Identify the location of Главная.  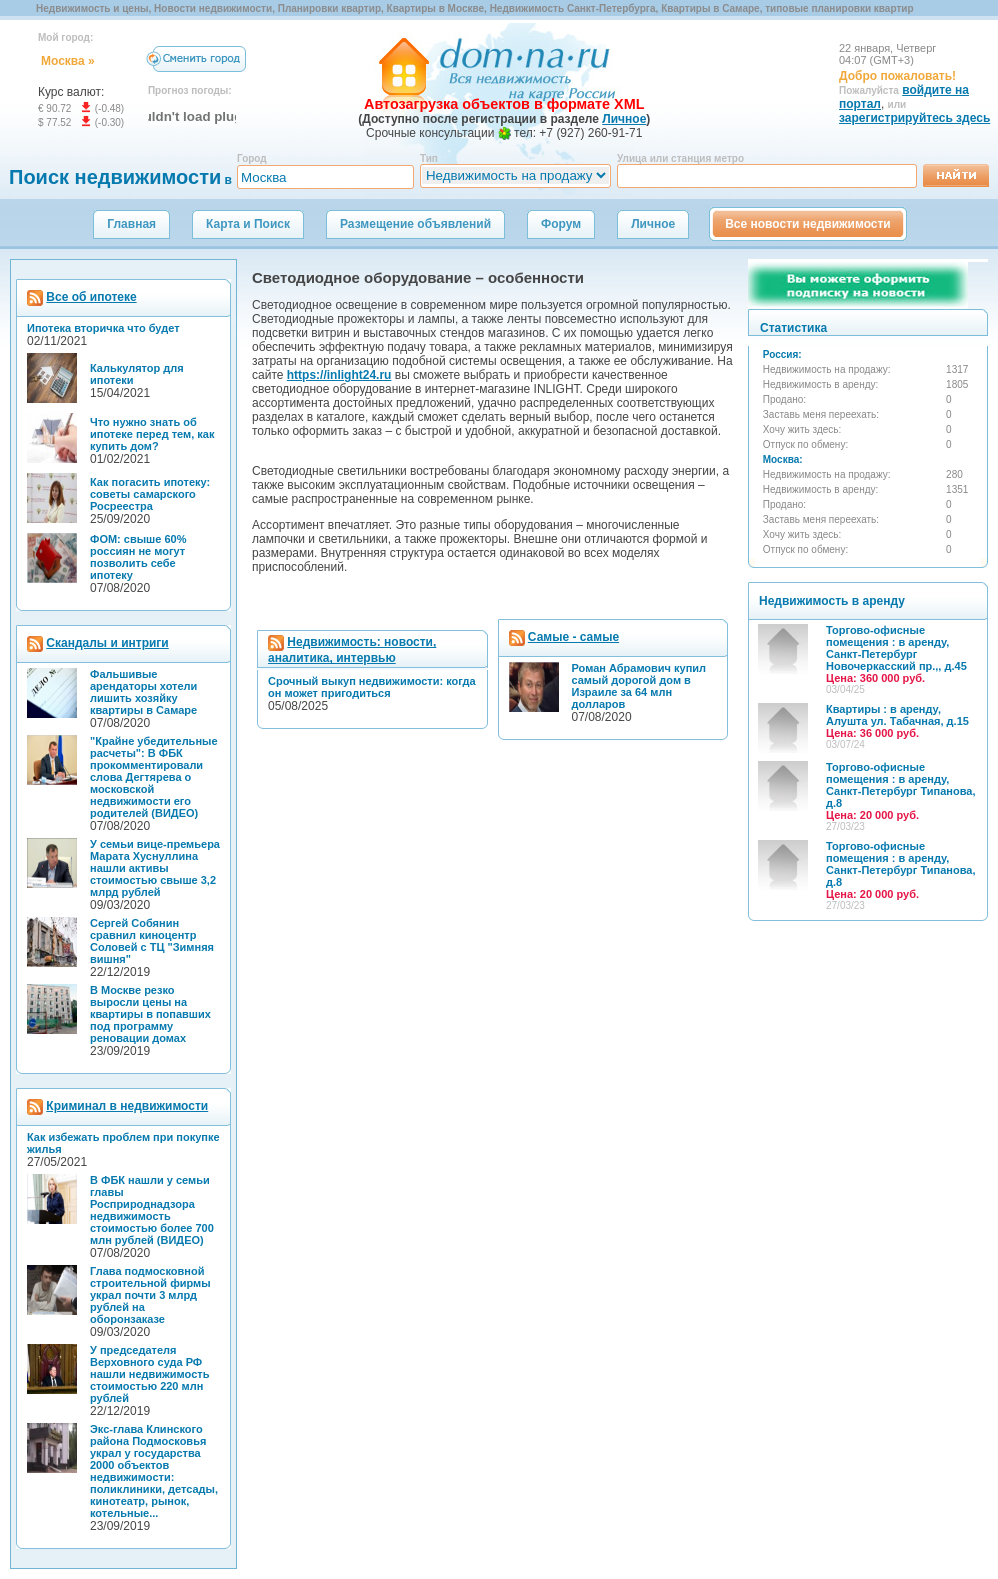
(131, 224).